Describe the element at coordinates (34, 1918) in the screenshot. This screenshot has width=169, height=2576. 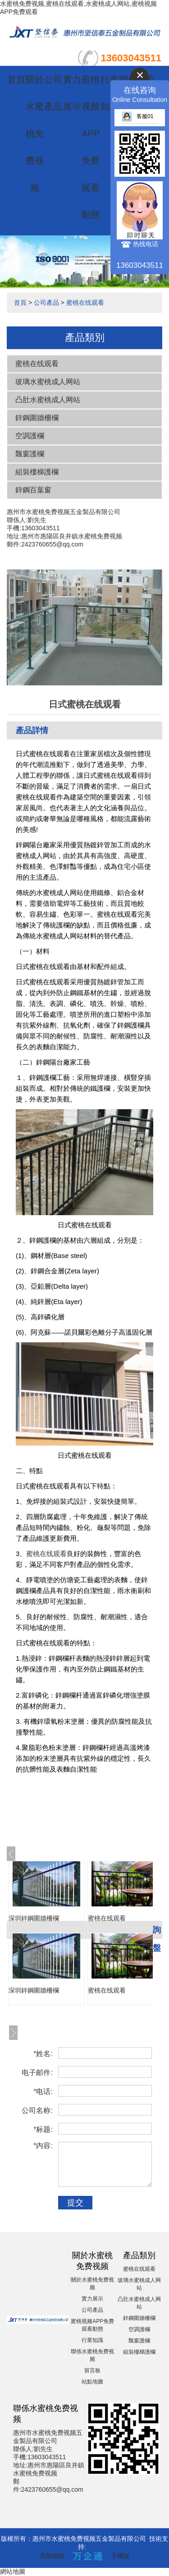
I see `深圳鋅鋼圍牆柵欄` at that location.